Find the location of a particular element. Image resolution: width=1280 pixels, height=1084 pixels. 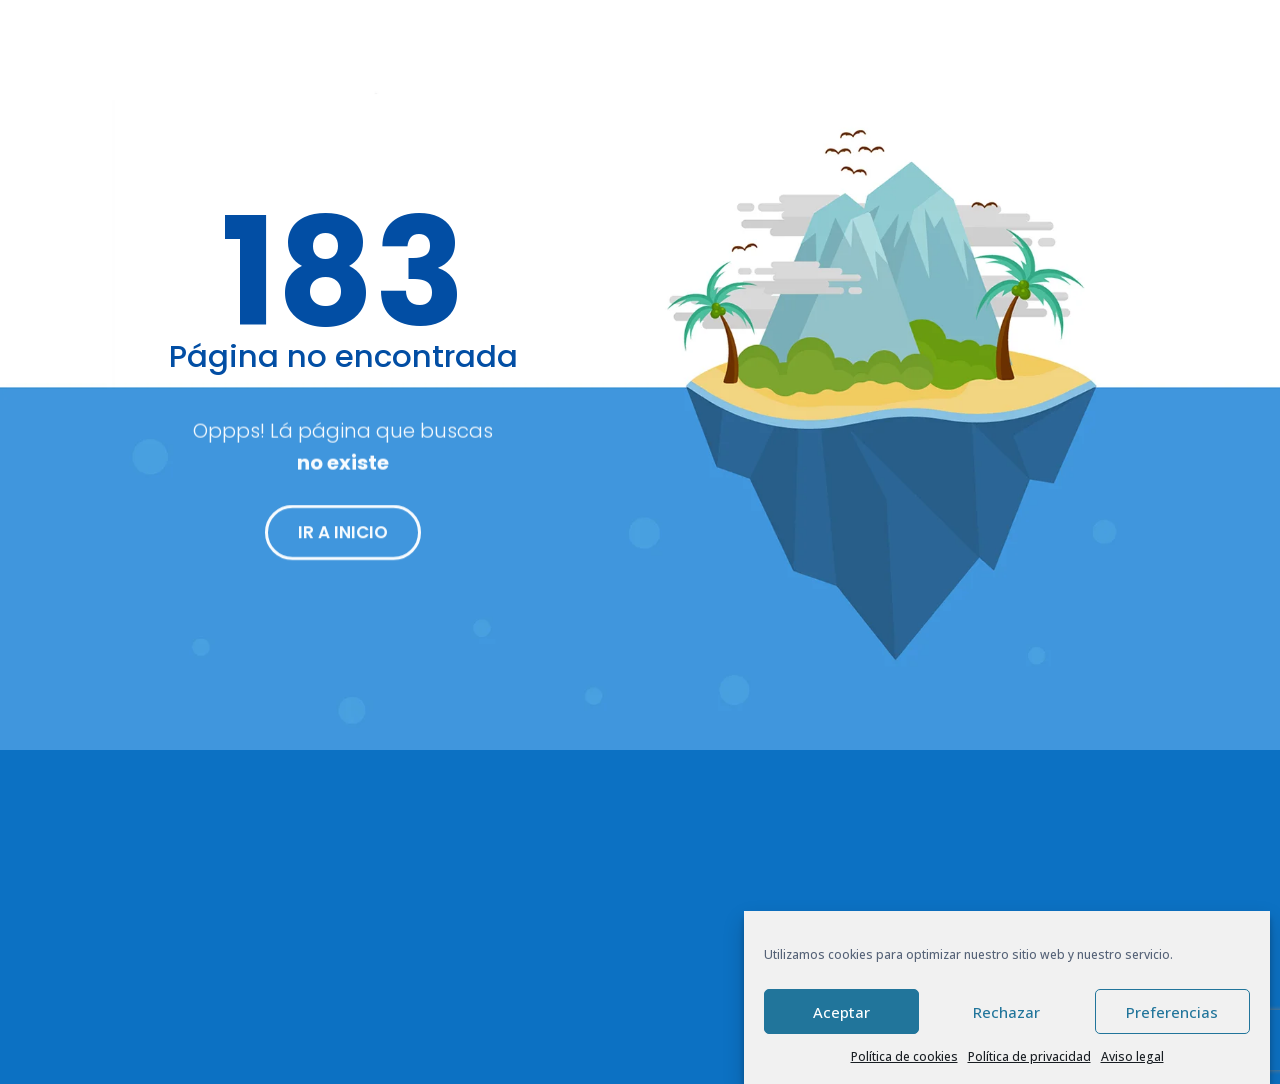

Política de privacidad is located at coordinates (1029, 1056).